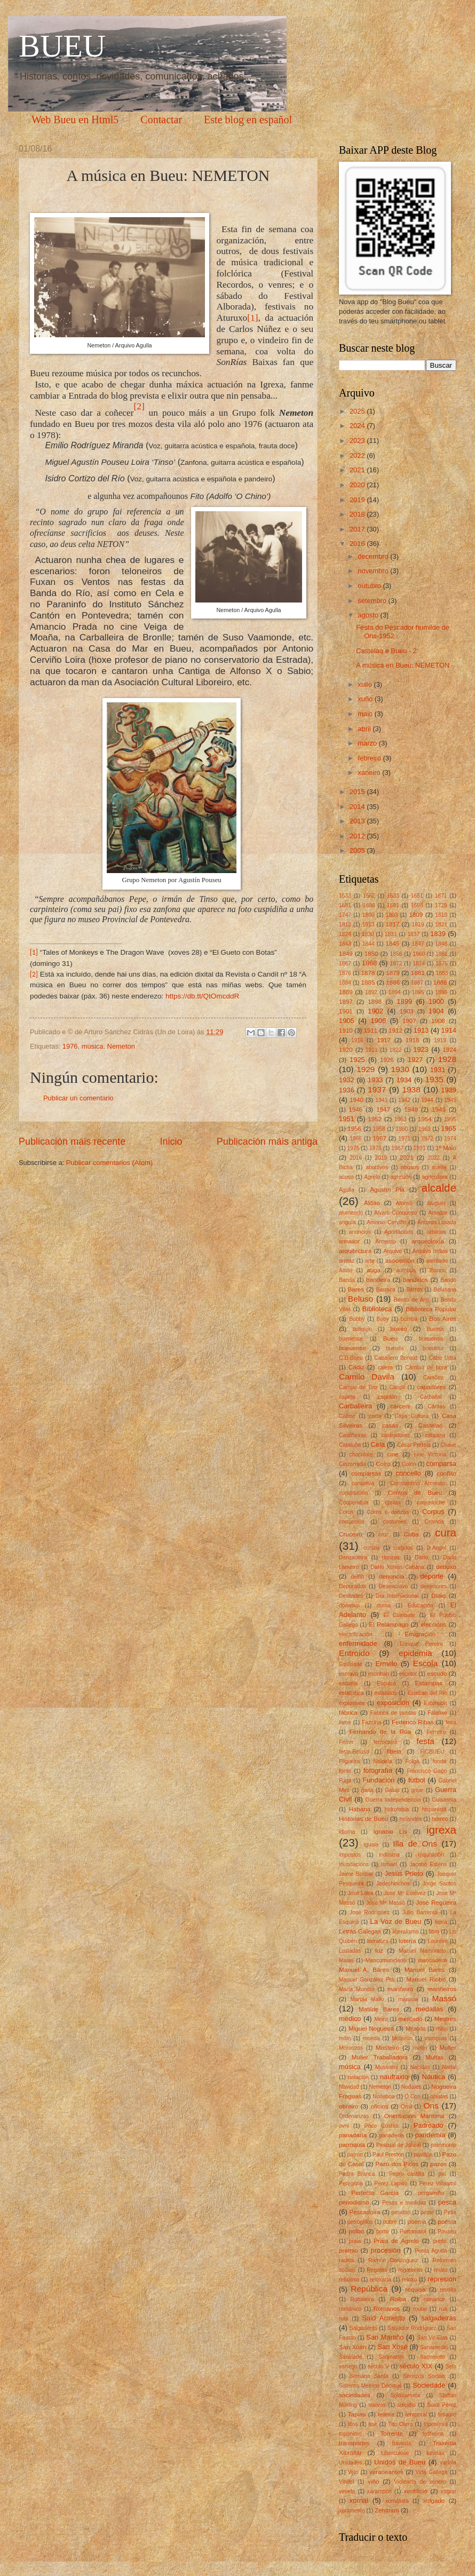 This screenshot has width=475, height=2576. Describe the element at coordinates (403, 1548) in the screenshot. I see `curtidos` at that location.